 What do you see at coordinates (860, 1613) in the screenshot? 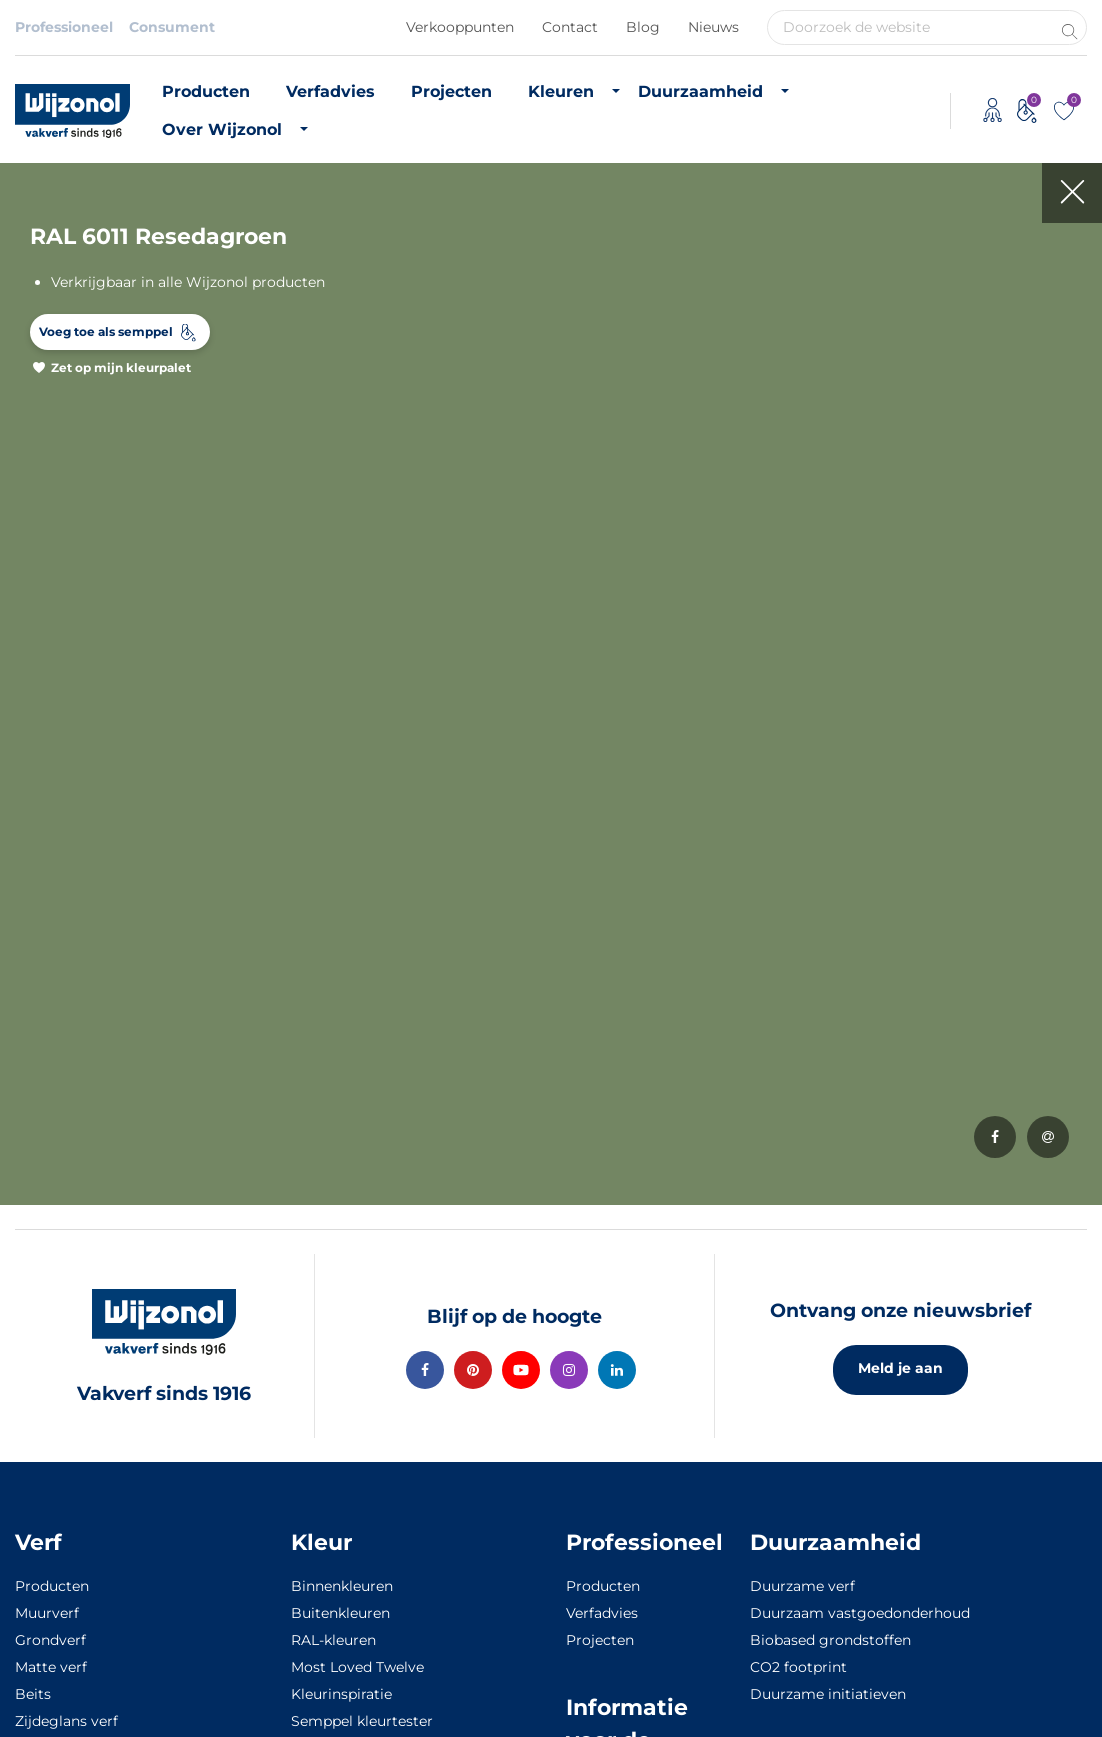
I see `Duurzaam vastgoedonderhoud` at bounding box center [860, 1613].